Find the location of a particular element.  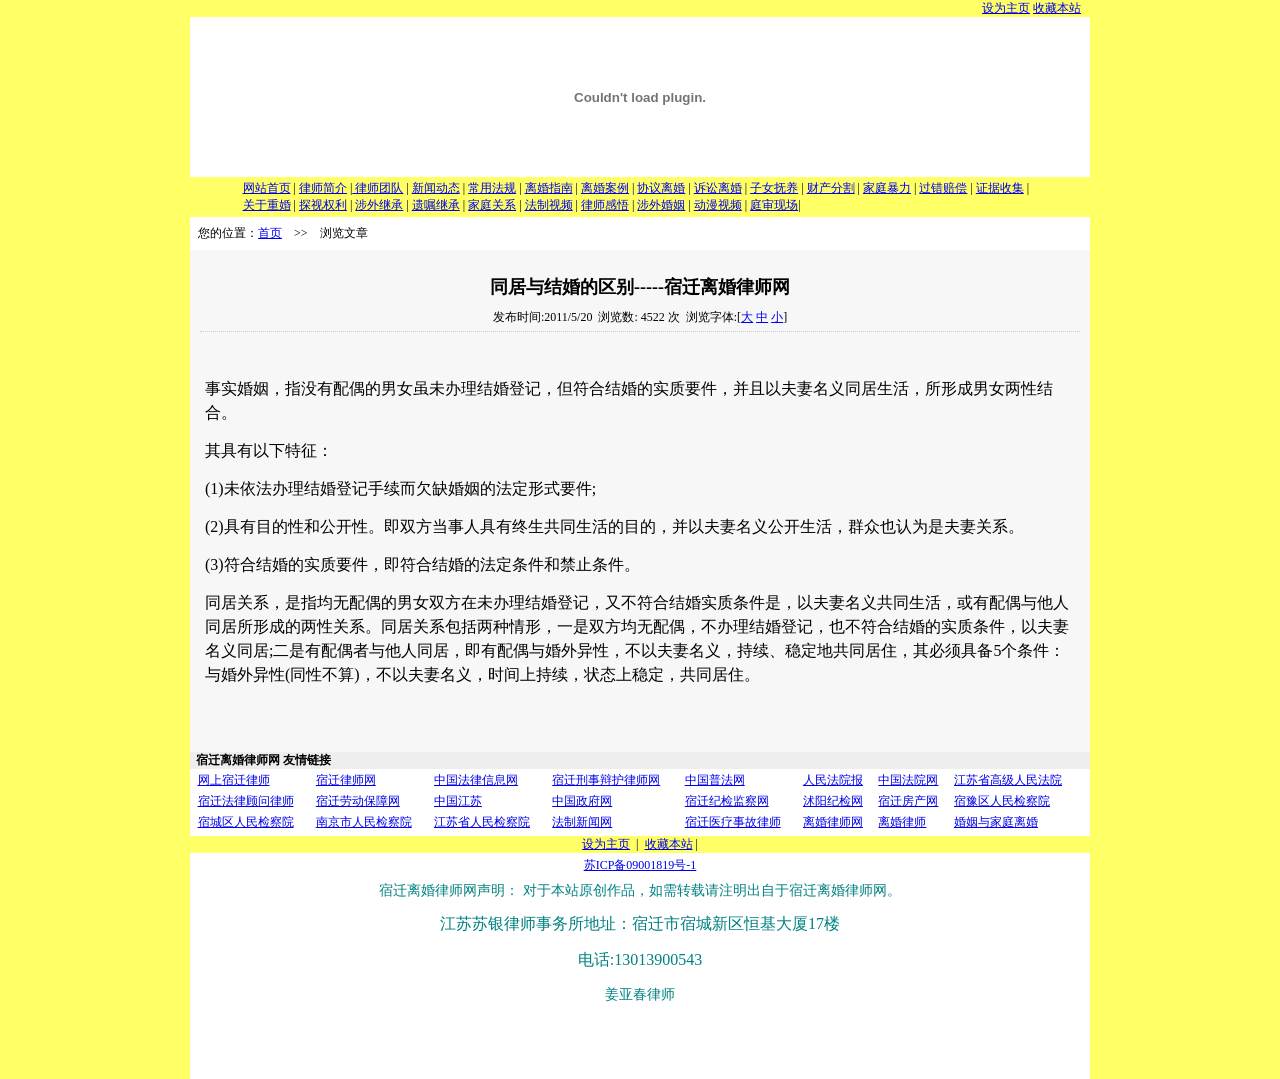

宿城区人民检察院 is located at coordinates (246, 822).